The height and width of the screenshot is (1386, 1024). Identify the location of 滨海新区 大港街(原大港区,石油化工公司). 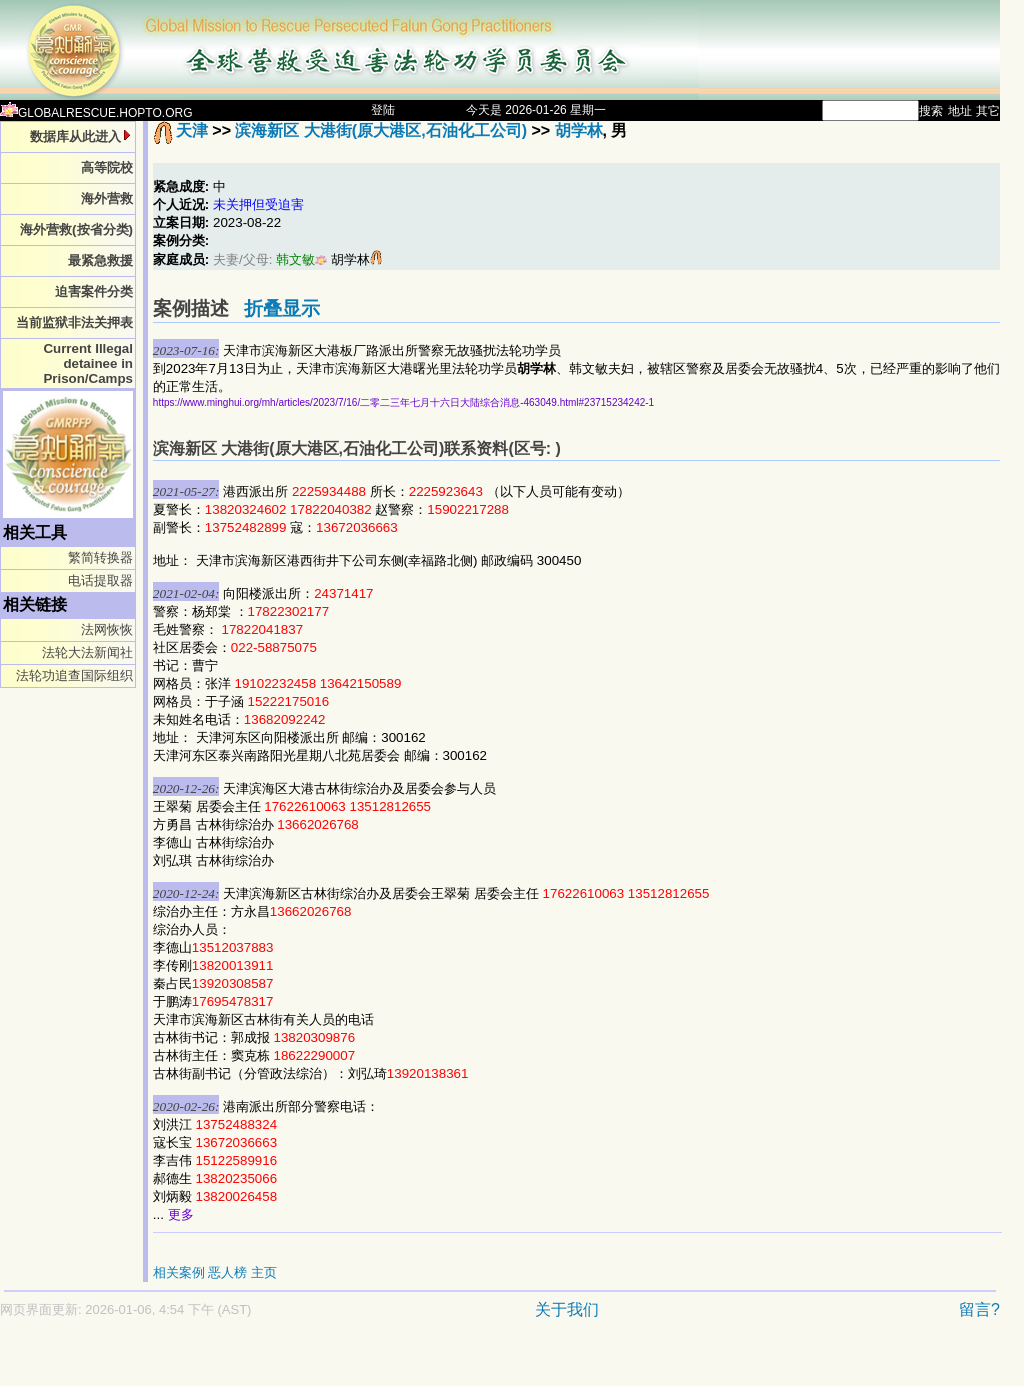
(381, 130).